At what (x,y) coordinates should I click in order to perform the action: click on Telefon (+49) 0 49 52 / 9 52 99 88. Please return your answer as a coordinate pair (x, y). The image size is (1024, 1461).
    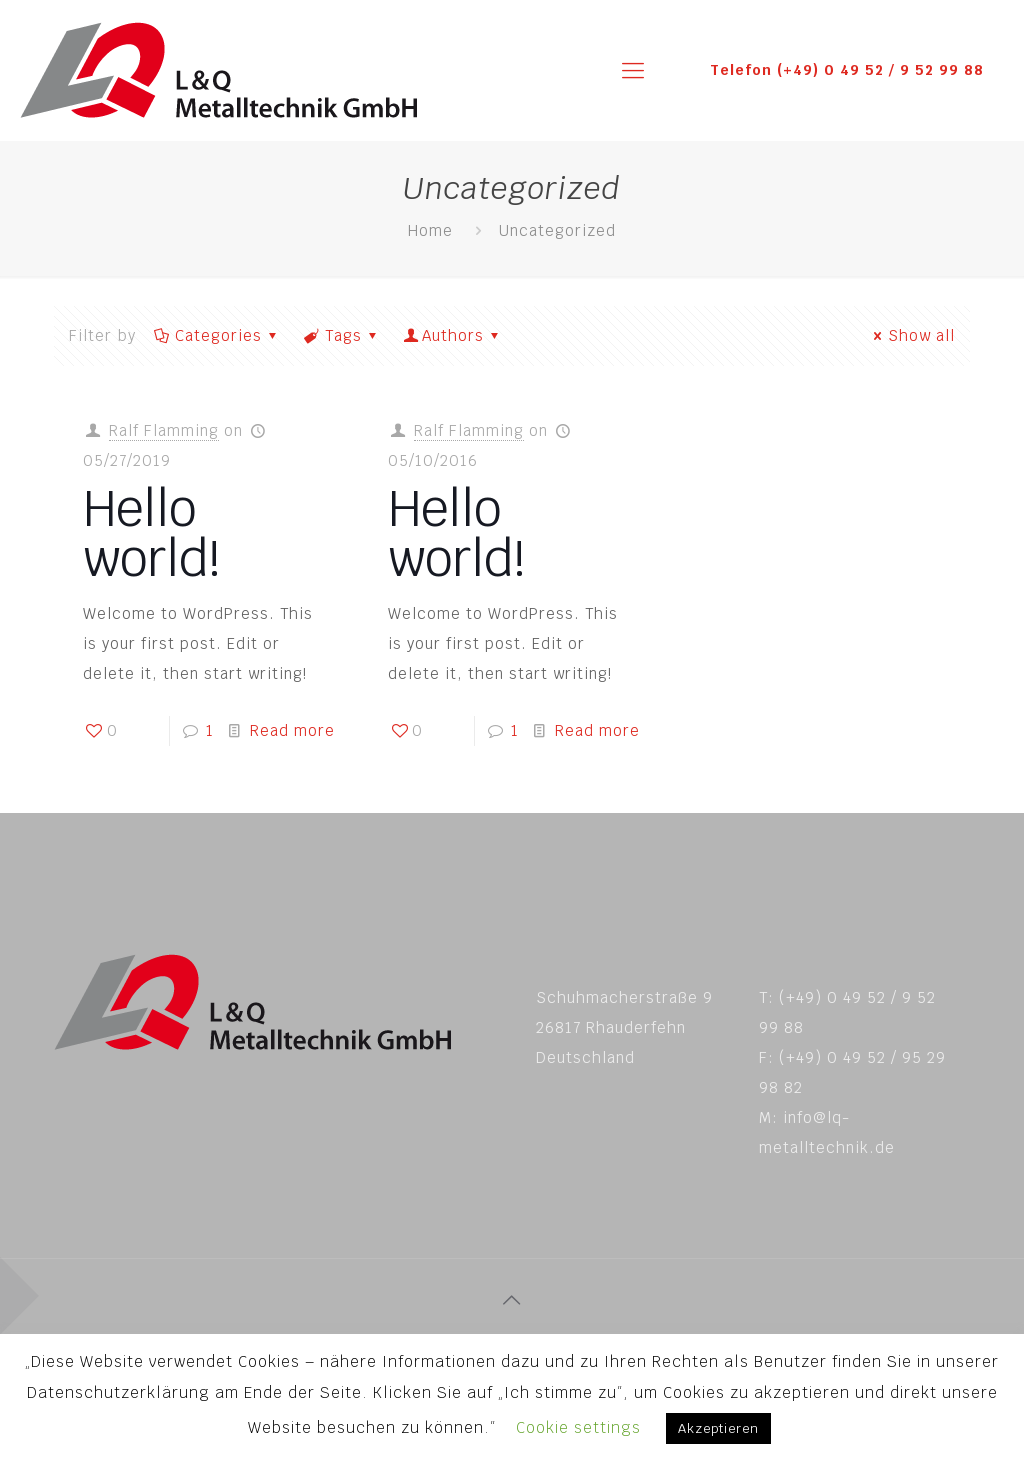
    Looking at the image, I should click on (847, 70).